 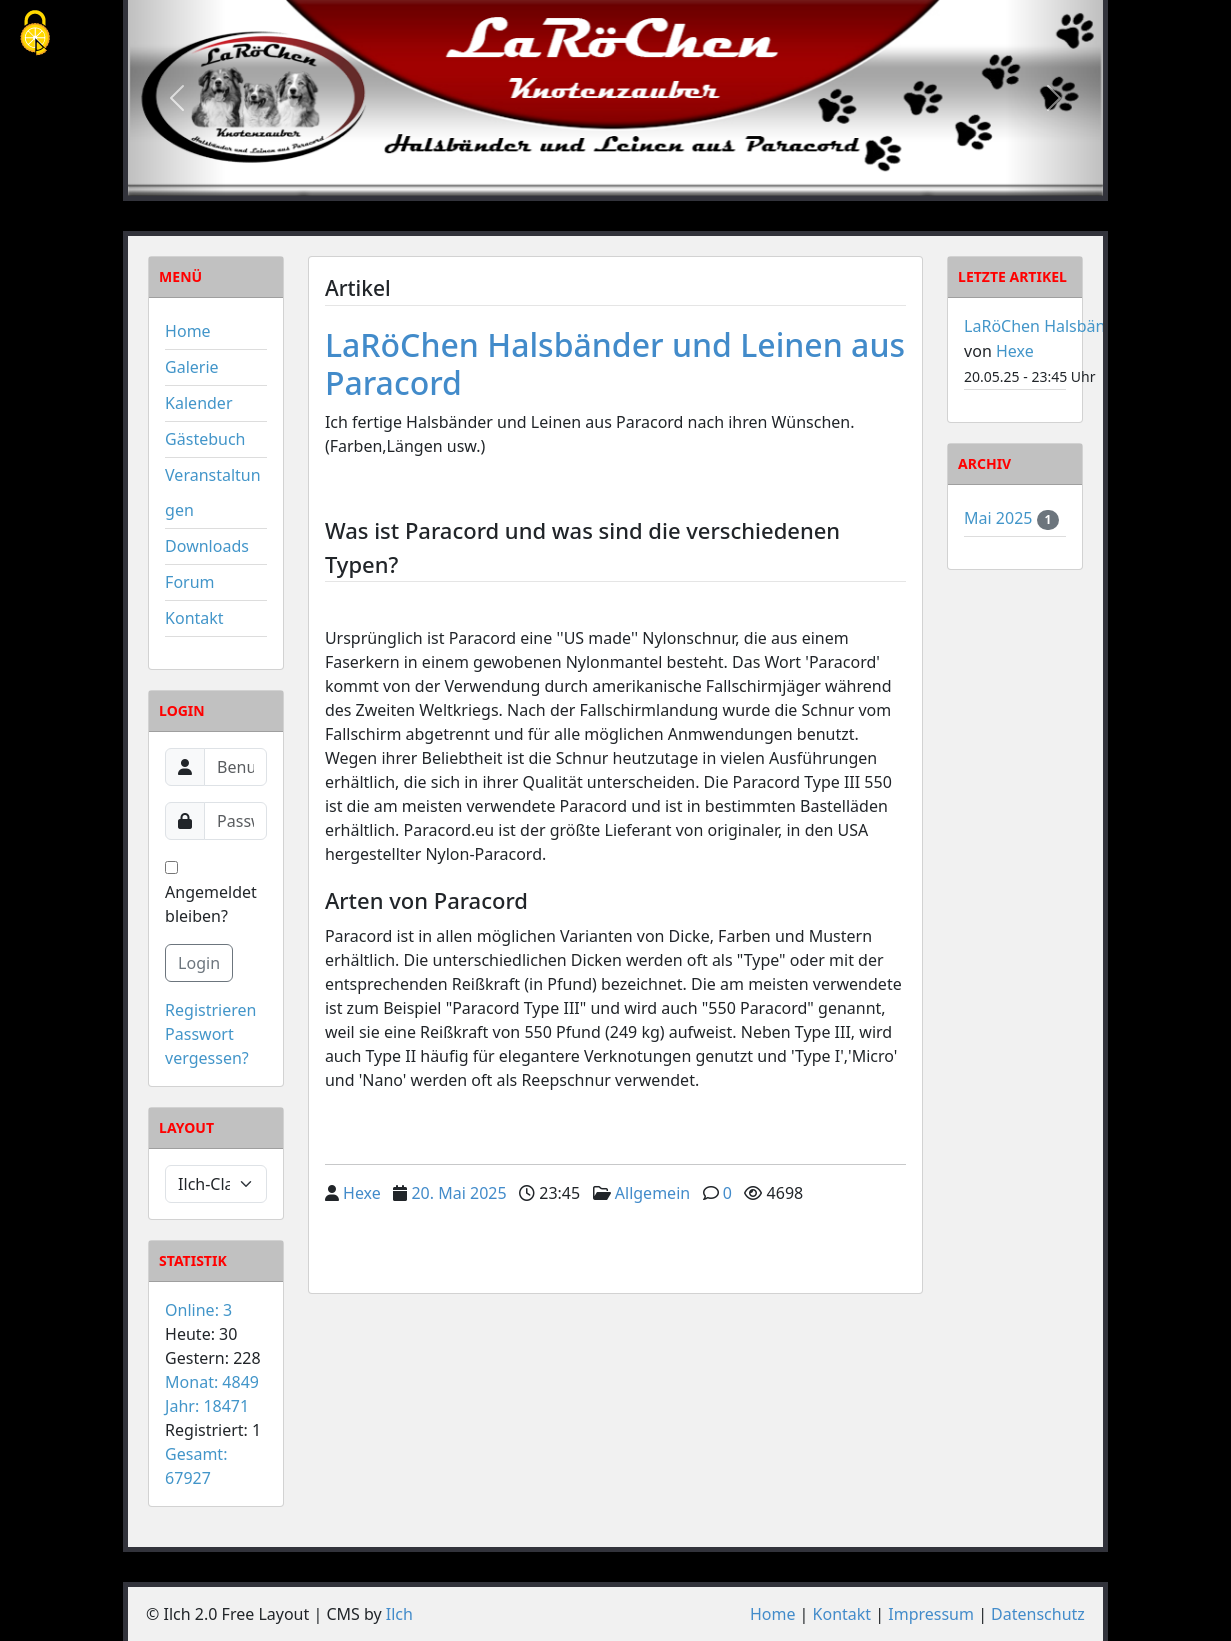 I want to click on Angemeldet bleiben?, so click(x=211, y=894).